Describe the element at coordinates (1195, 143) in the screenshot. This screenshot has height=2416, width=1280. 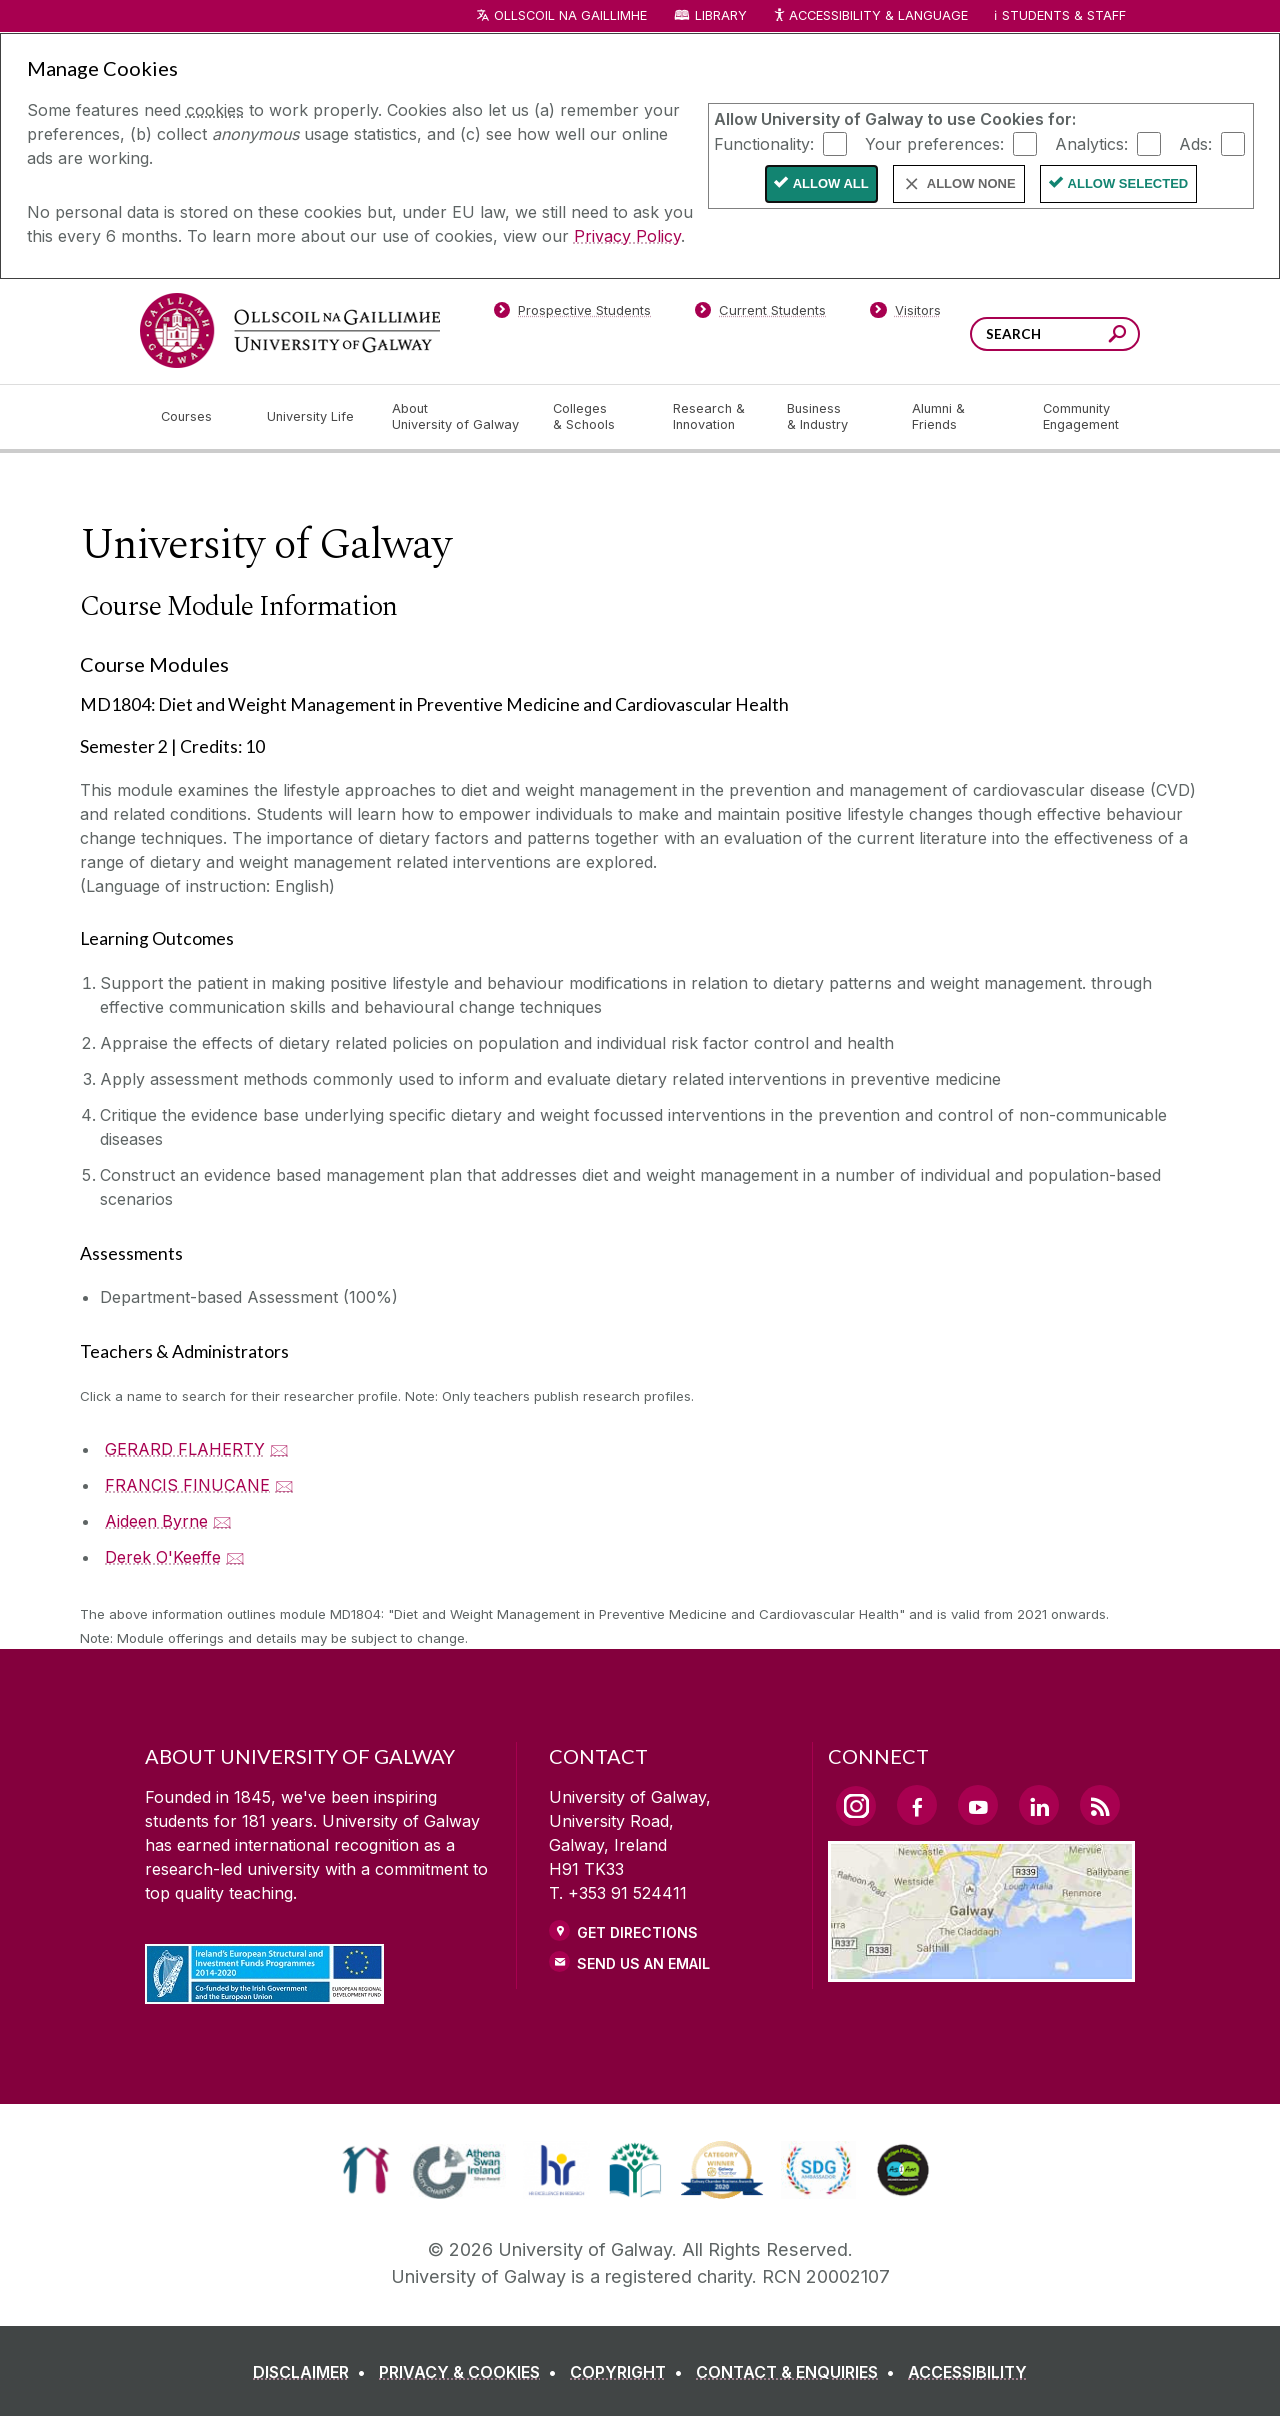
I see `Ads:` at that location.